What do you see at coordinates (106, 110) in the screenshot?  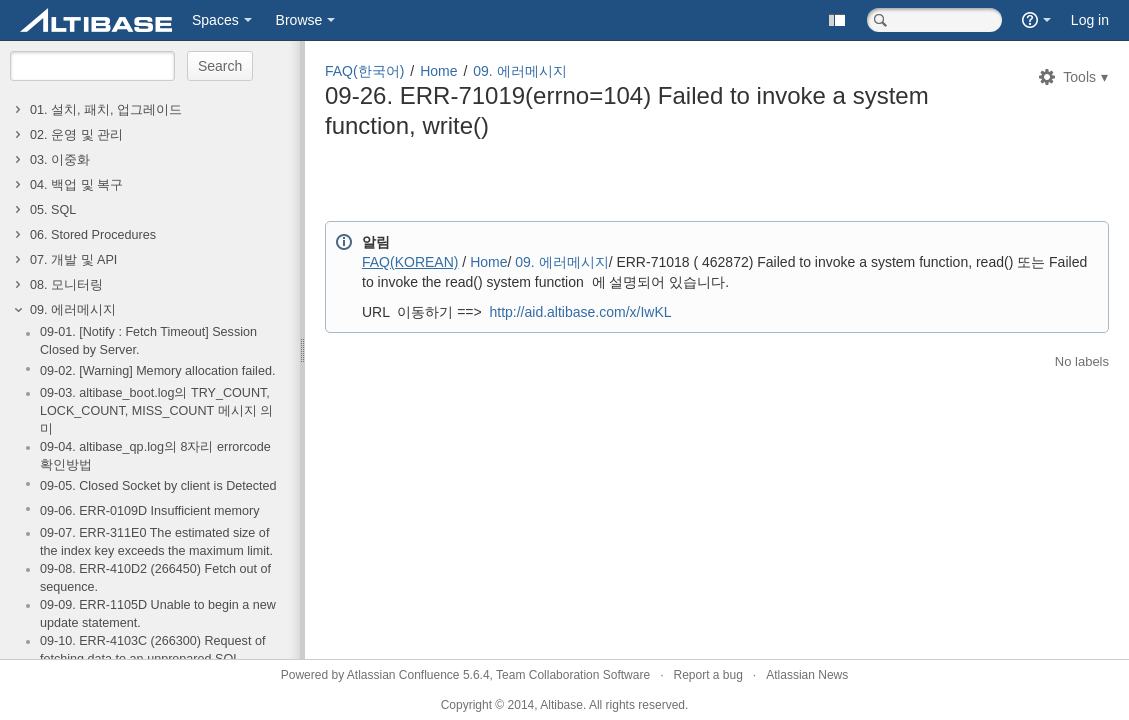 I see `01. 설치, 패치, 업그레이드` at bounding box center [106, 110].